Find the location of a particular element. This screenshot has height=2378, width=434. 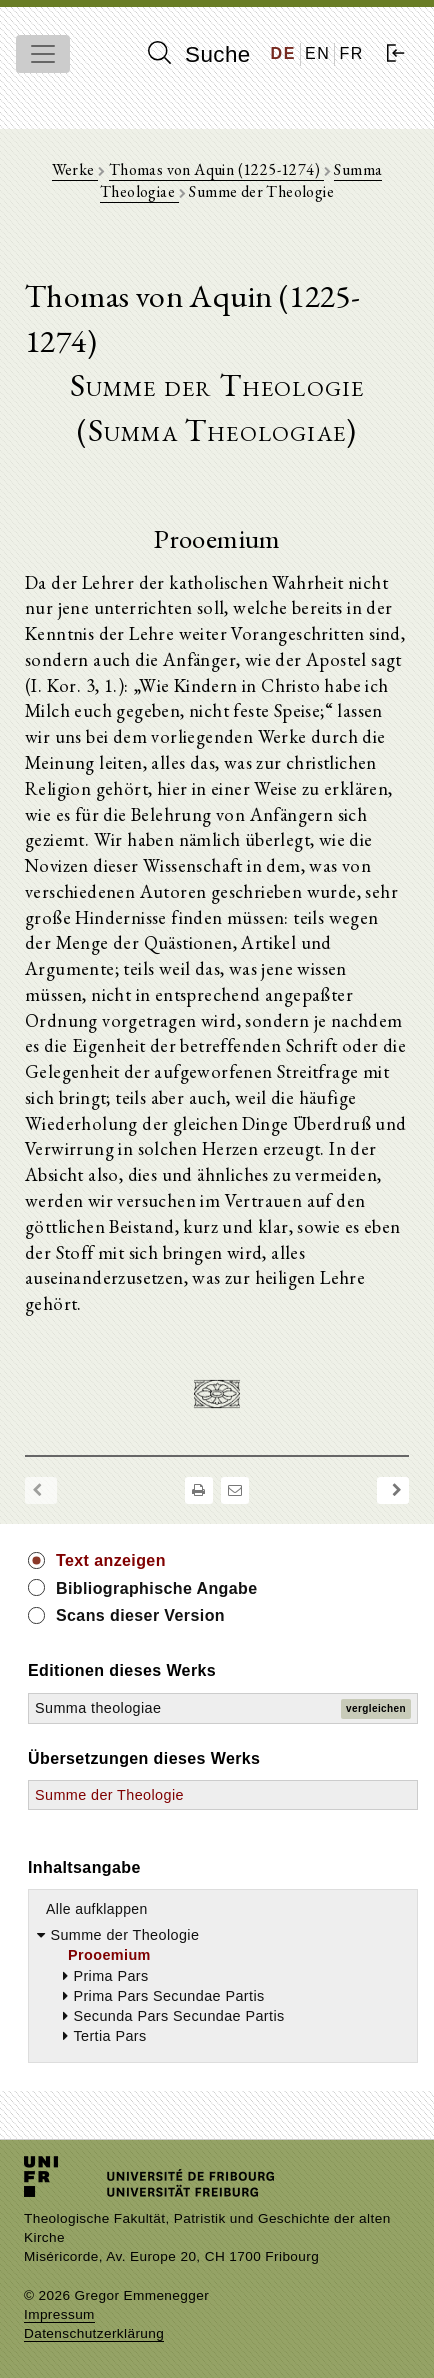

vergleichen is located at coordinates (376, 1708).